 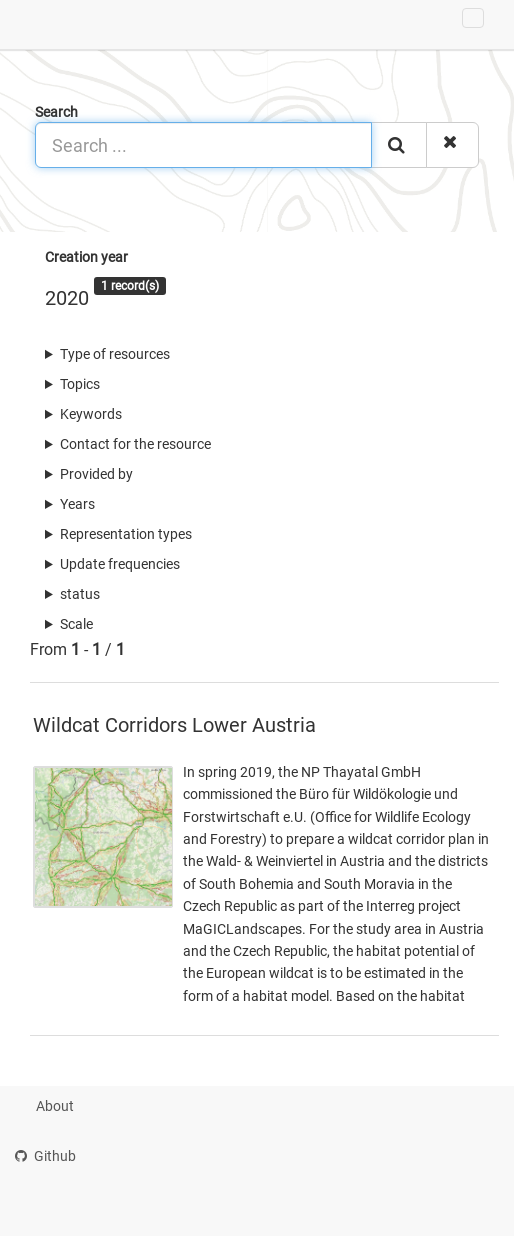 I want to click on Years, so click(x=77, y=504).